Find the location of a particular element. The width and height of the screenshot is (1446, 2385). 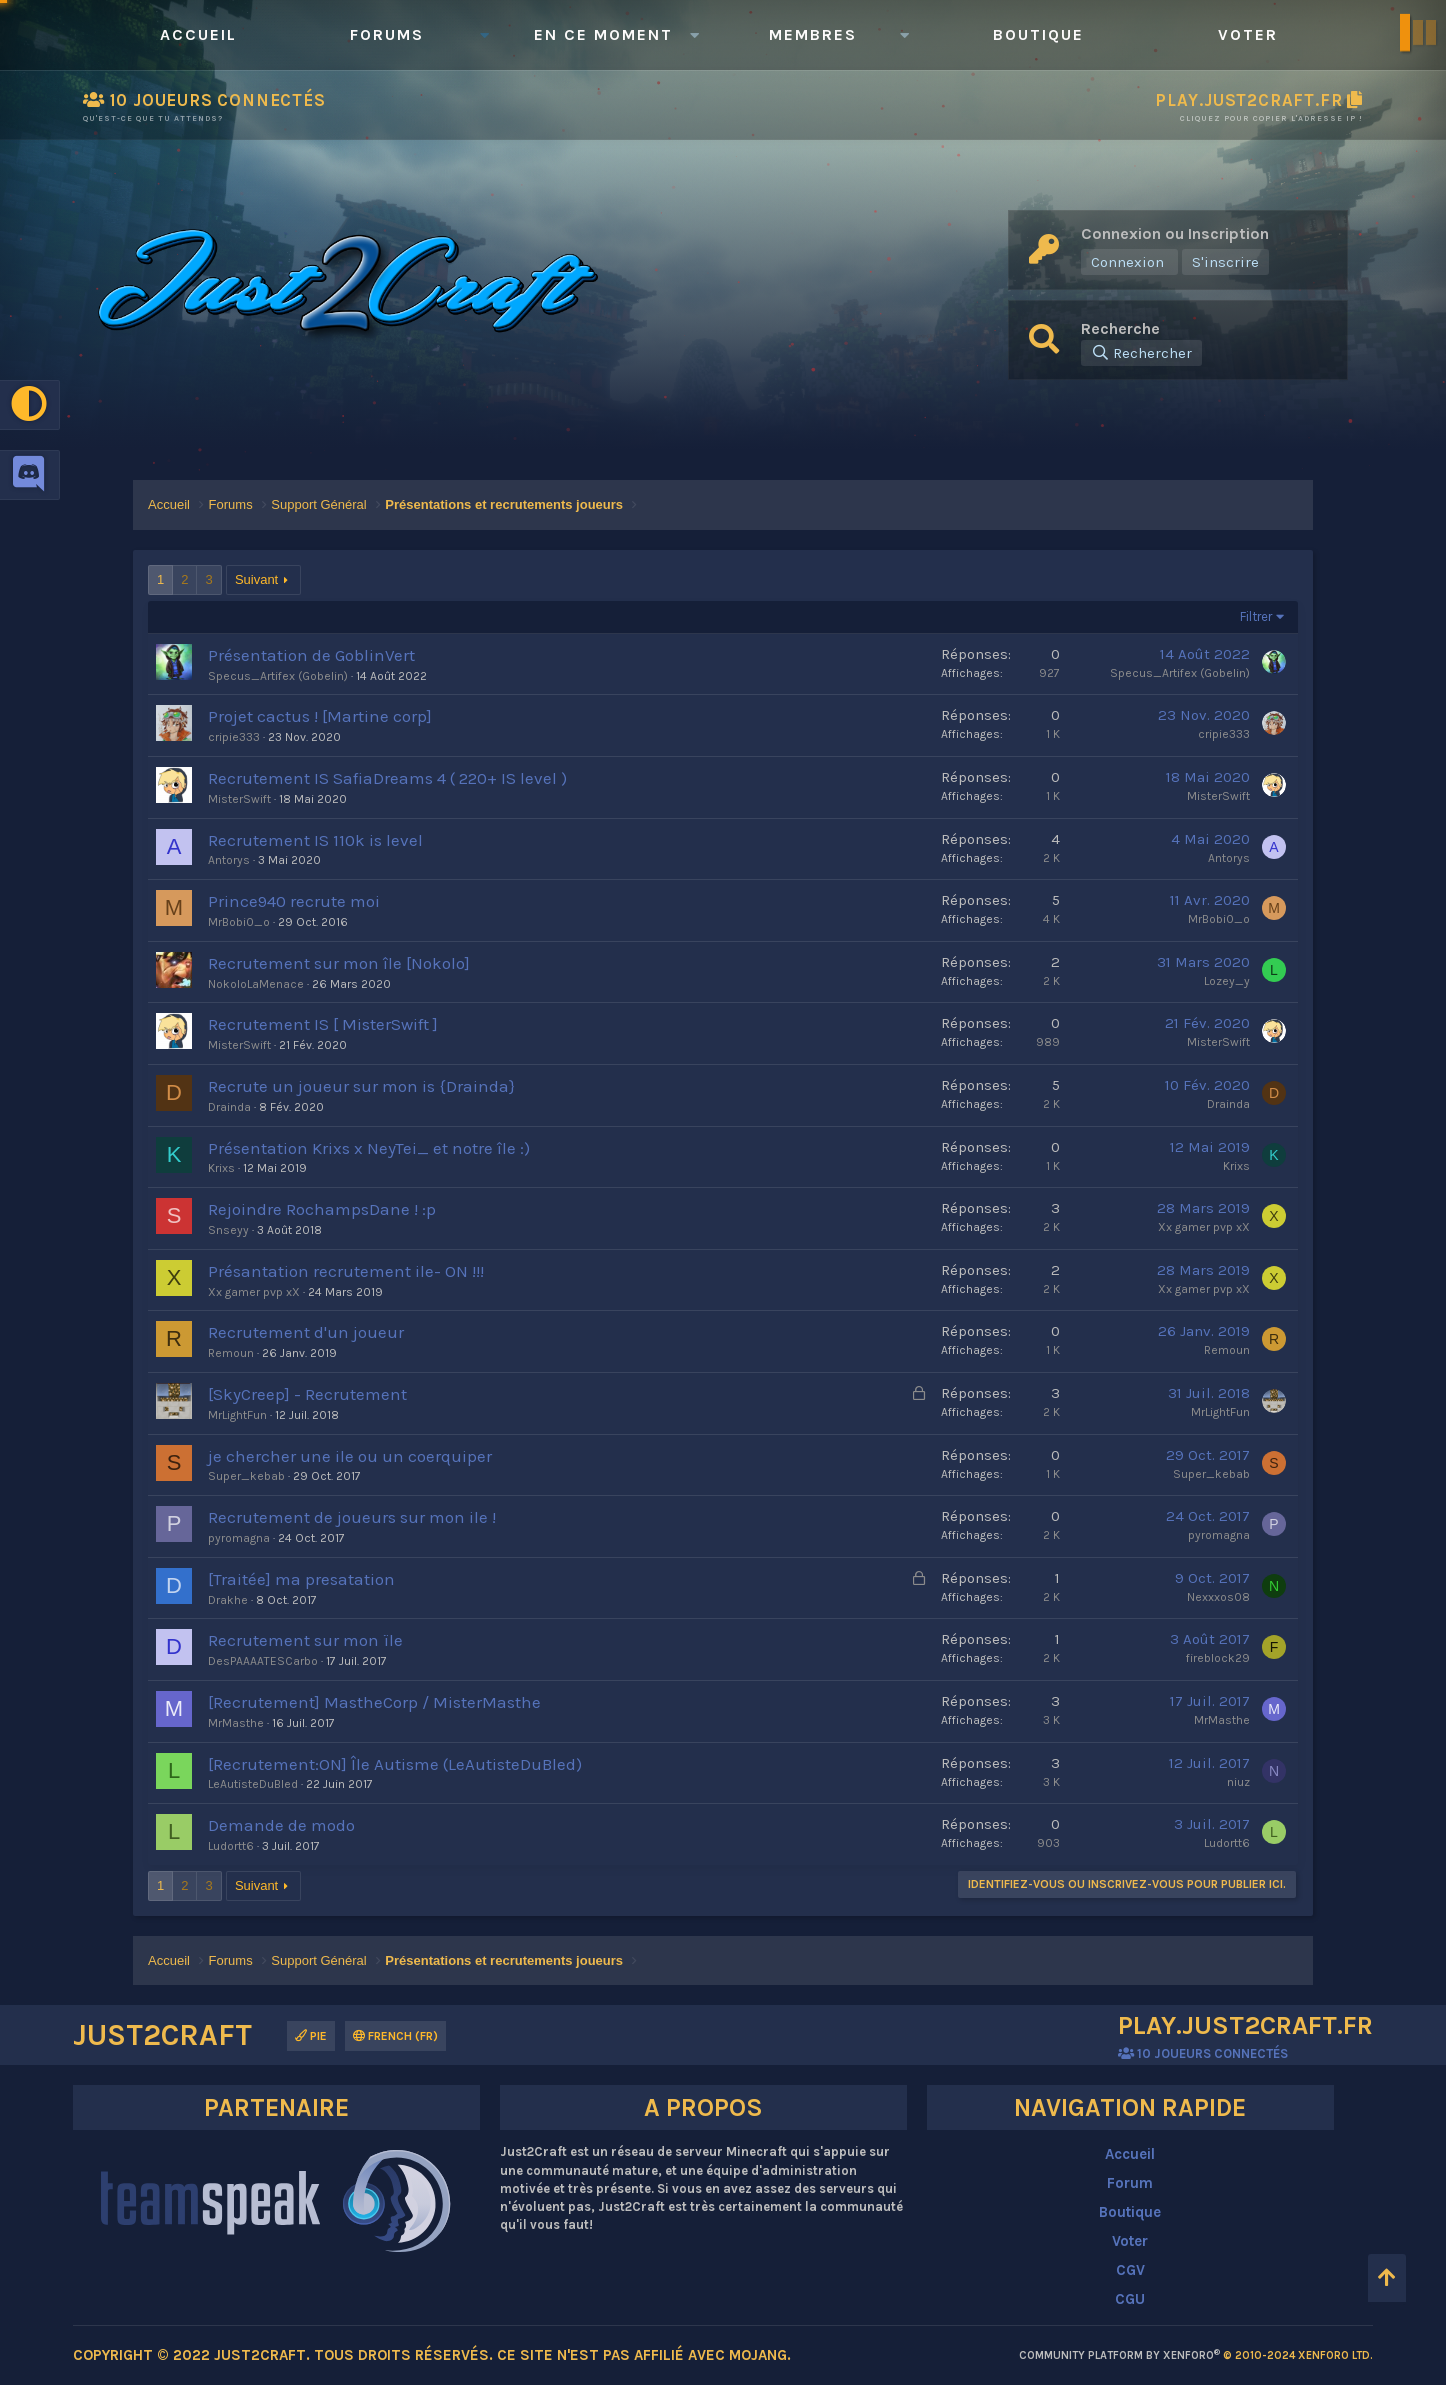

Présentation de GoblinVert is located at coordinates (311, 655).